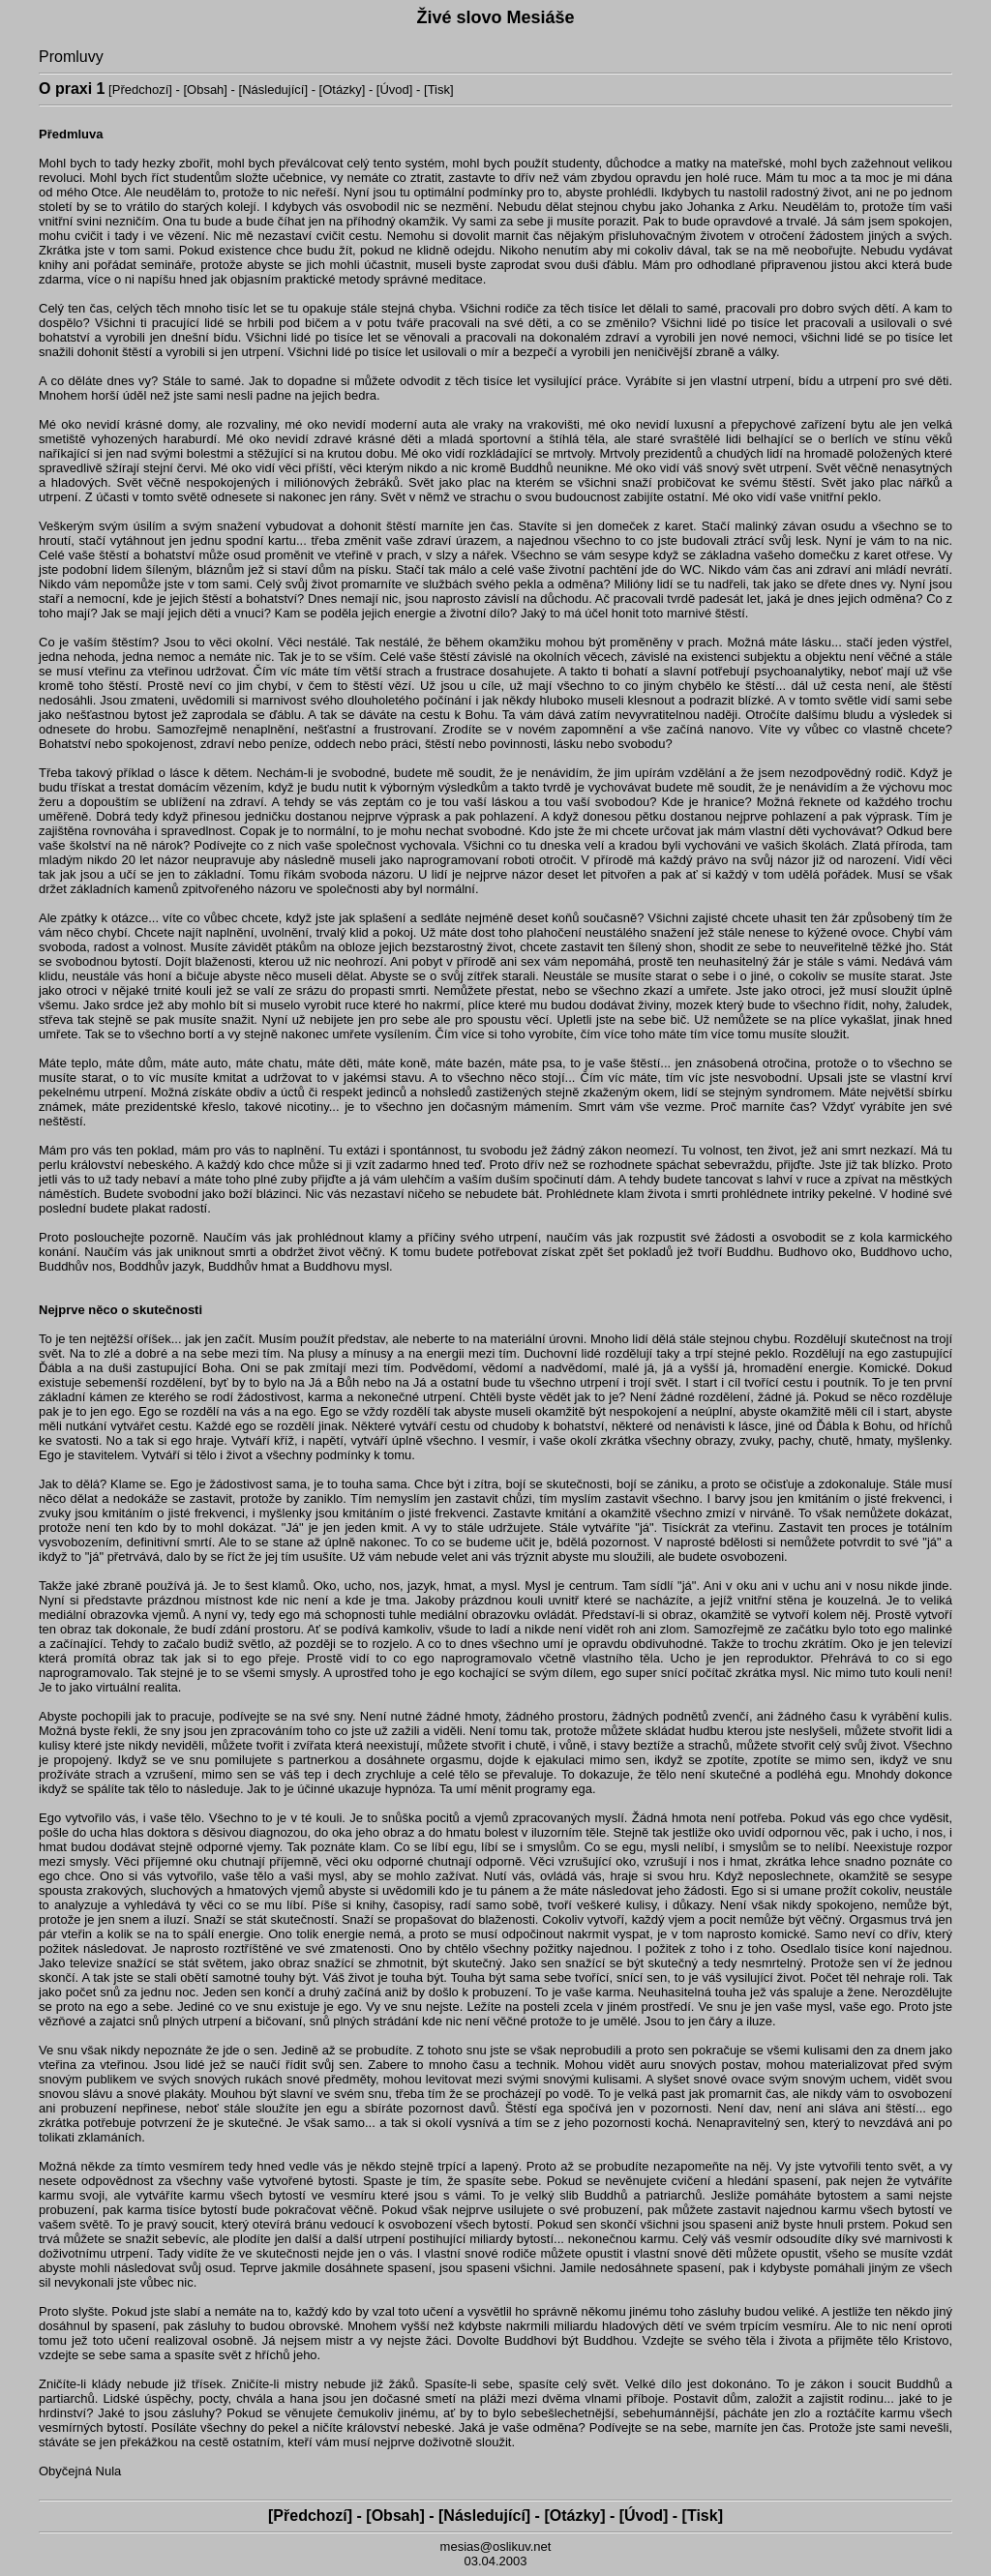 The width and height of the screenshot is (991, 2576). Describe the element at coordinates (205, 89) in the screenshot. I see `Obsah` at that location.